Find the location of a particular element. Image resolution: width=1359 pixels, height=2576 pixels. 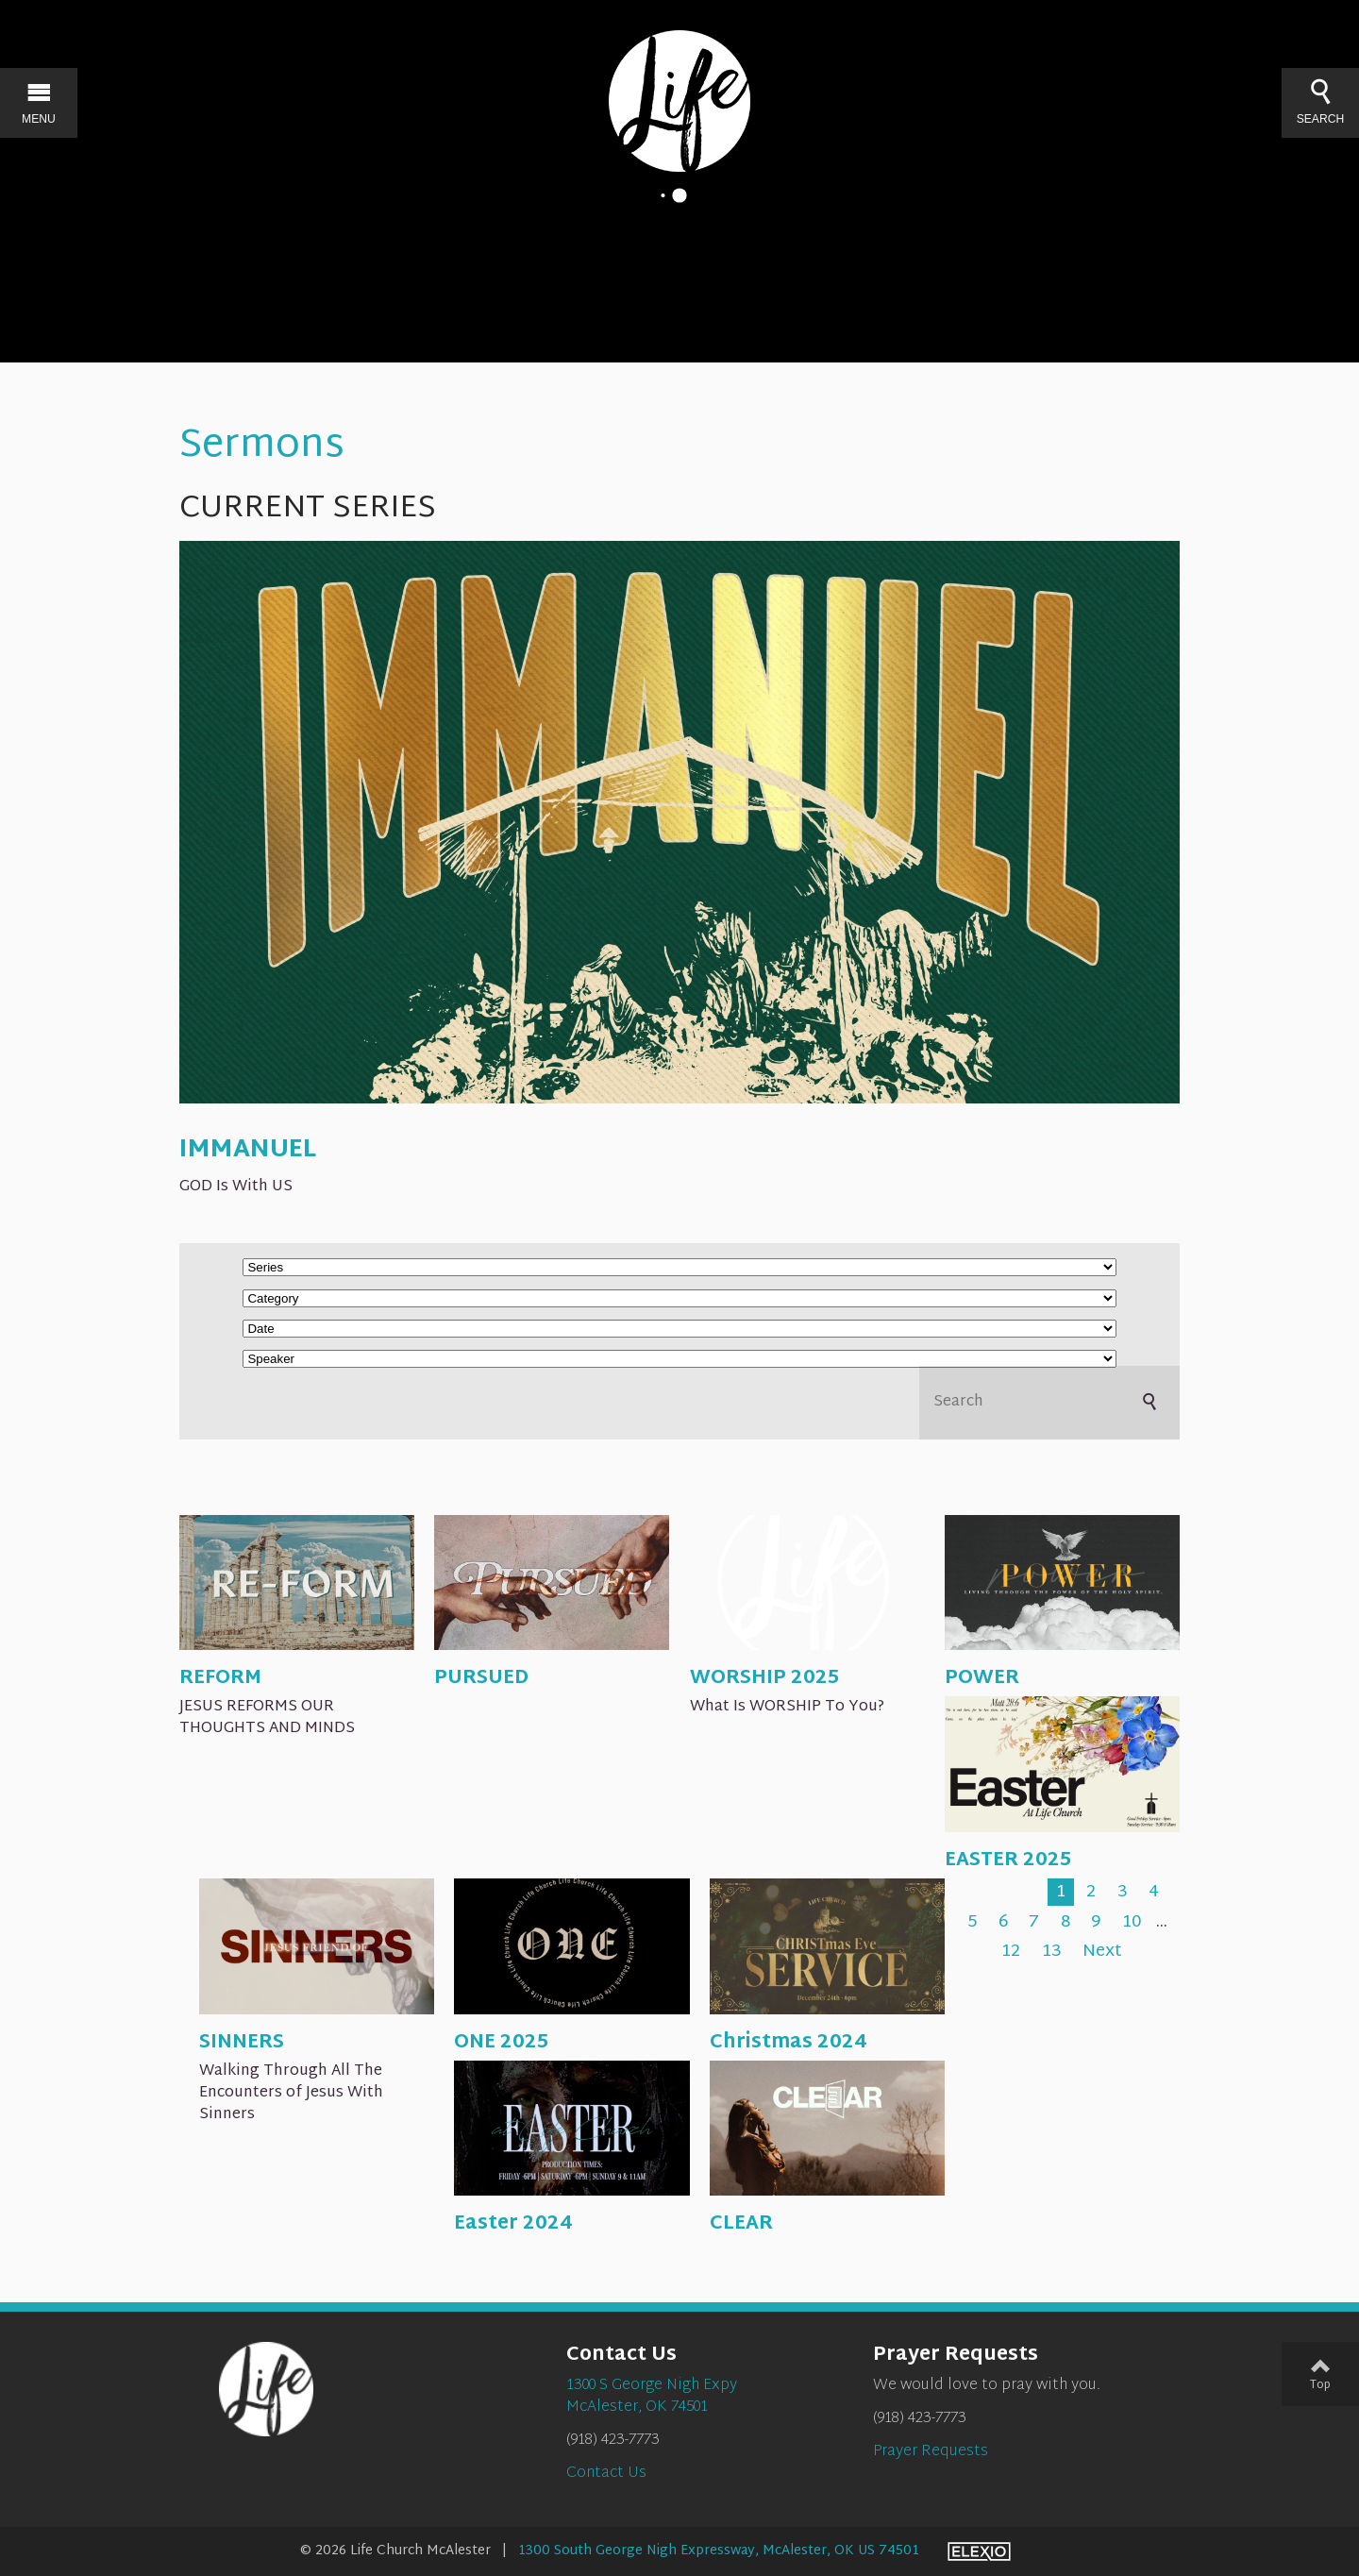

ONE 2025 is located at coordinates (501, 2043).